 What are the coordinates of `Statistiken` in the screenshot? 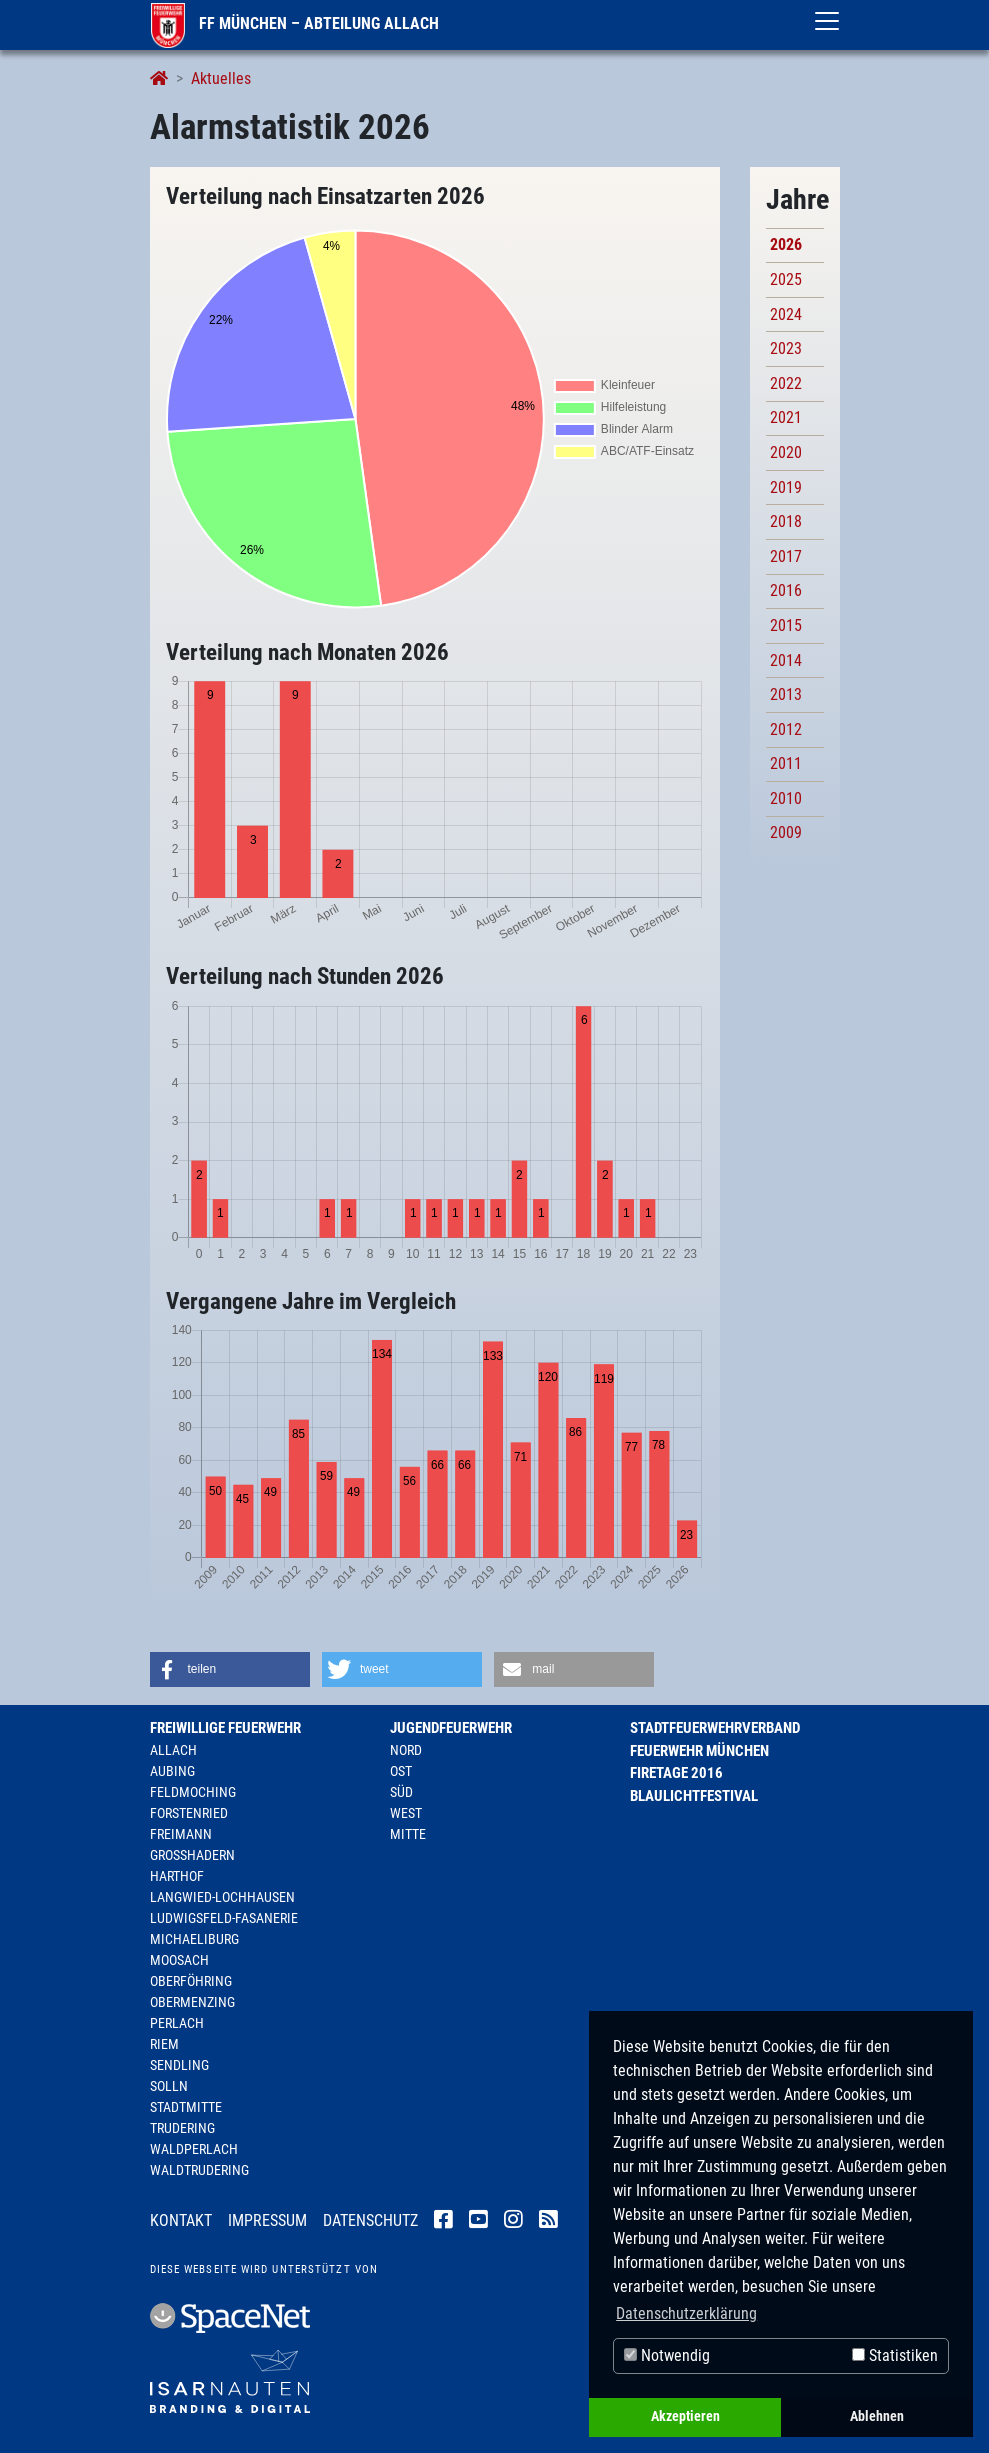 It's located at (895, 2355).